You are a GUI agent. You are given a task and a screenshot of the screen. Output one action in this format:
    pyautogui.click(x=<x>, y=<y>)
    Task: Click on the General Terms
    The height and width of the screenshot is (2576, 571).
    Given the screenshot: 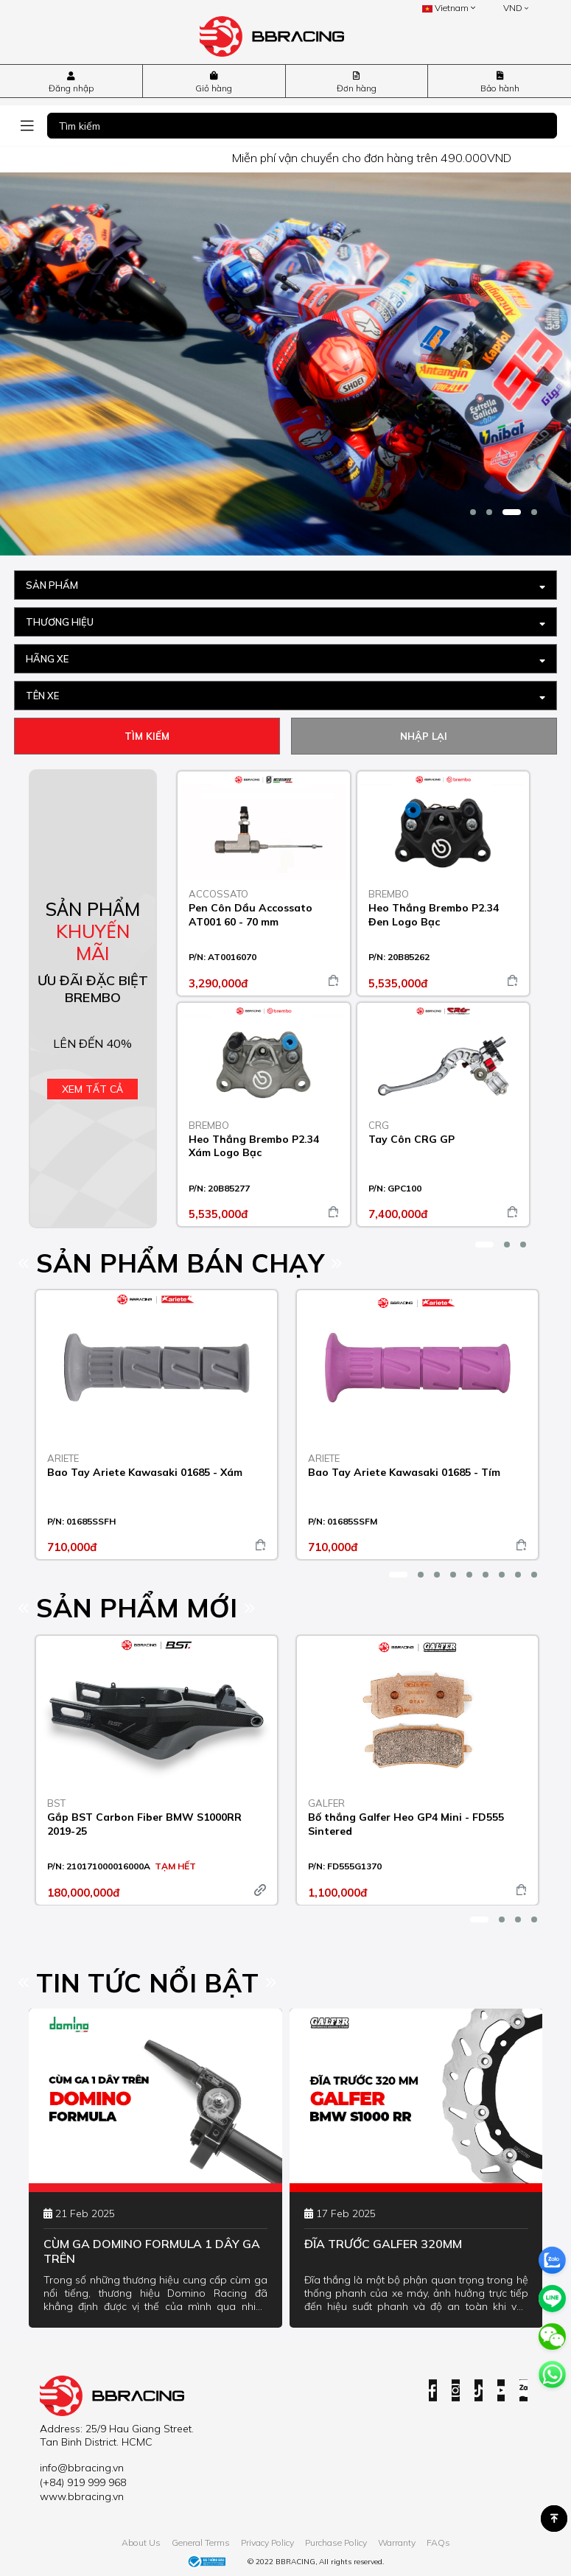 What is the action you would take?
    pyautogui.click(x=201, y=2542)
    